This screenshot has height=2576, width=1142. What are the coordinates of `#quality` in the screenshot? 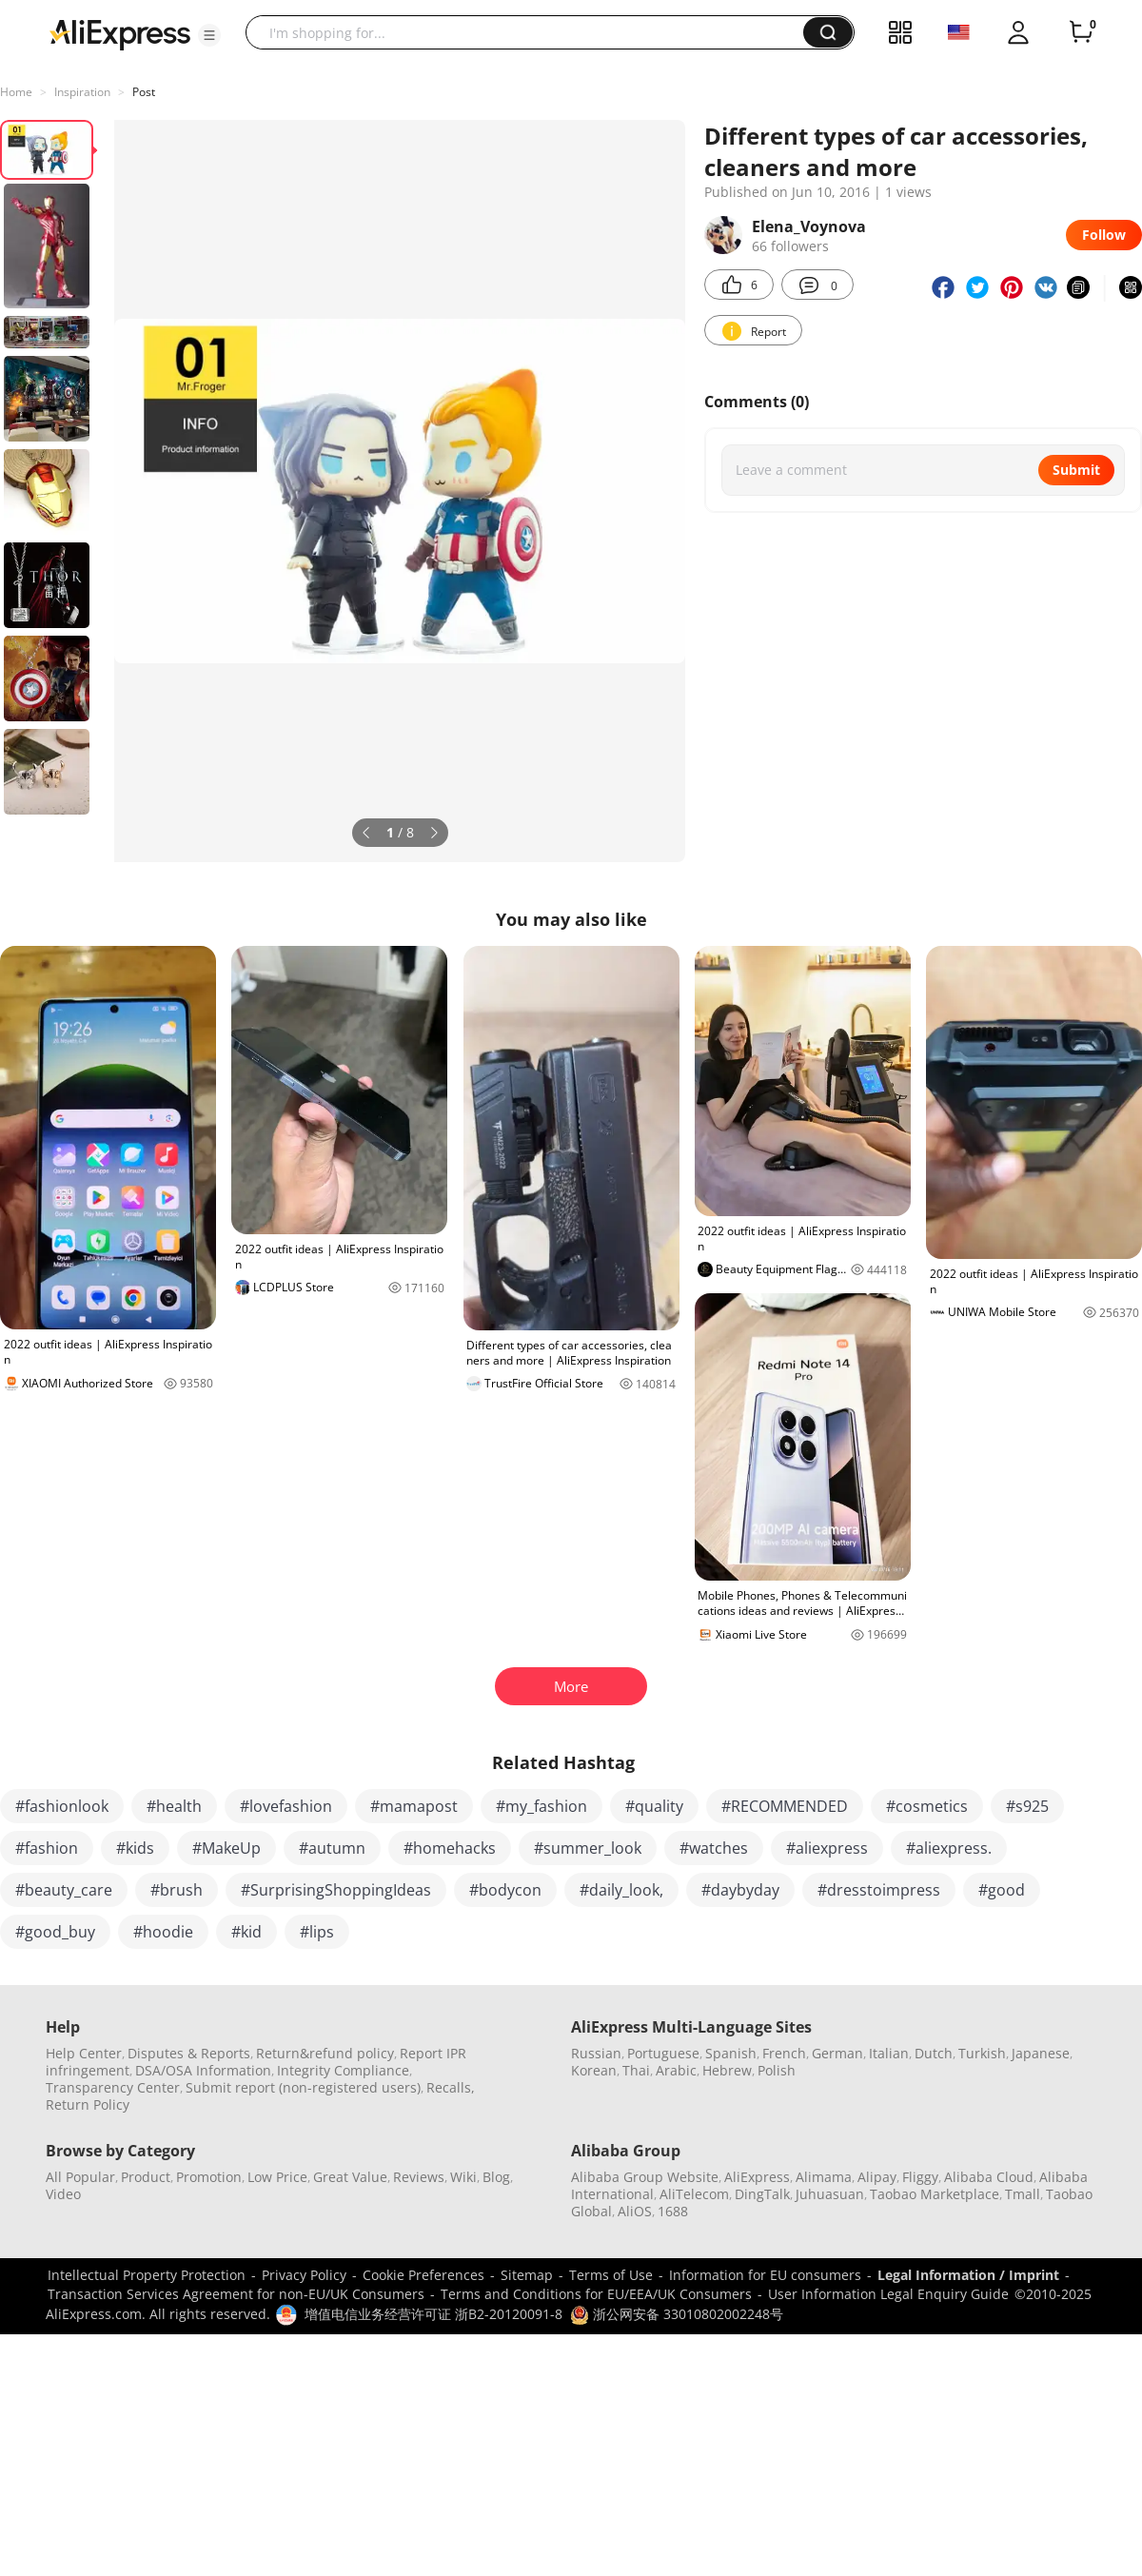 It's located at (654, 1806).